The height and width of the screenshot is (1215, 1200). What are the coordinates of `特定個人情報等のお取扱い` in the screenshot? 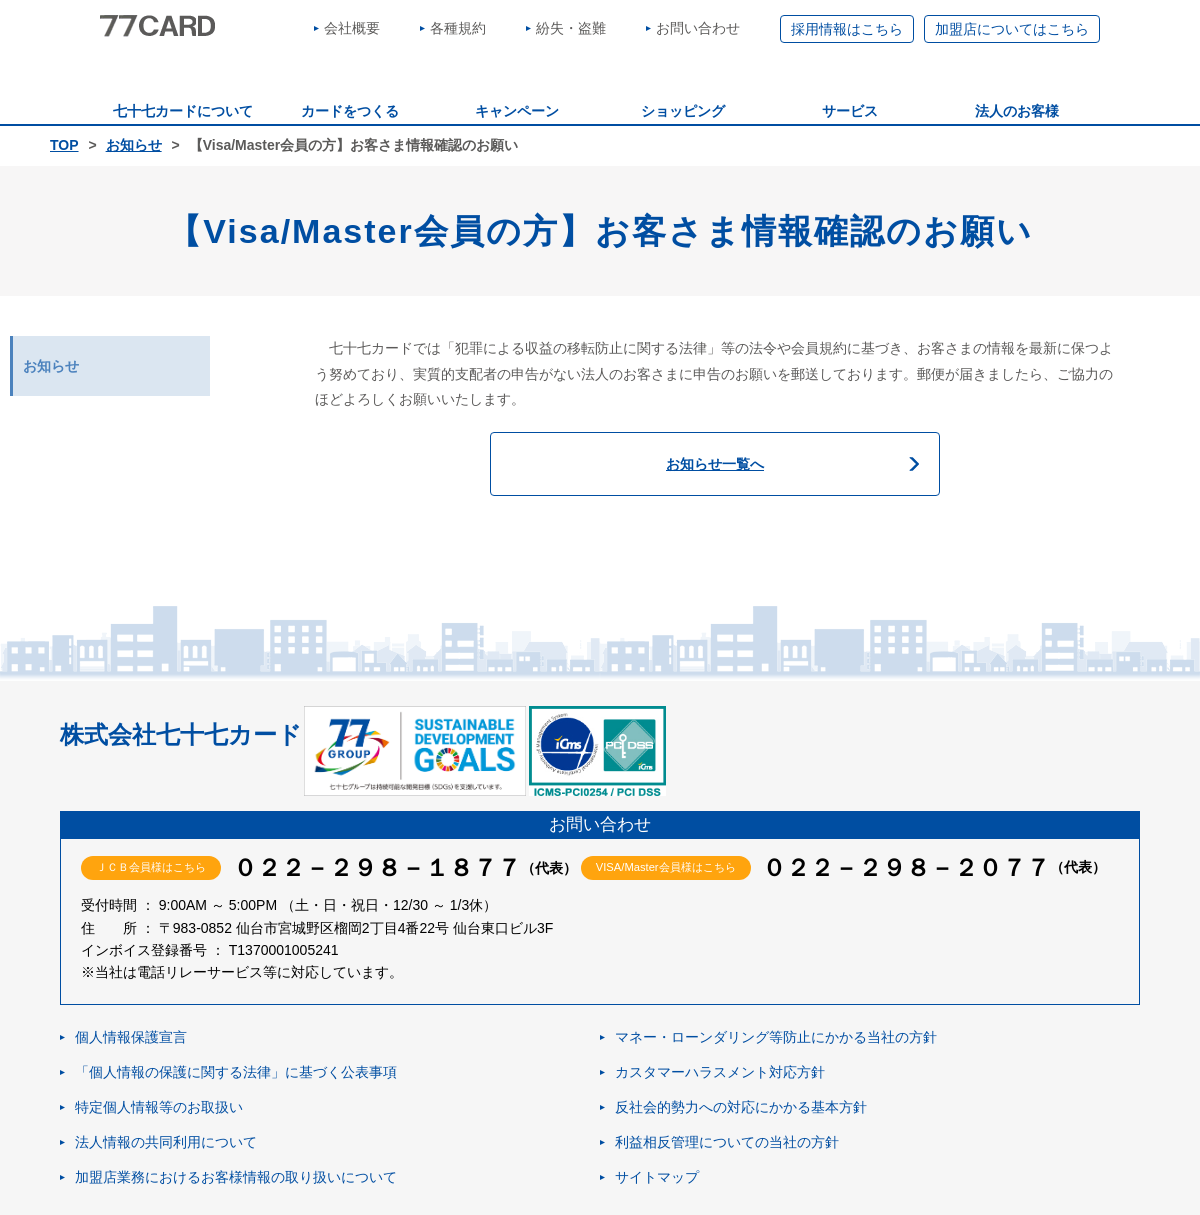 It's located at (159, 1107).